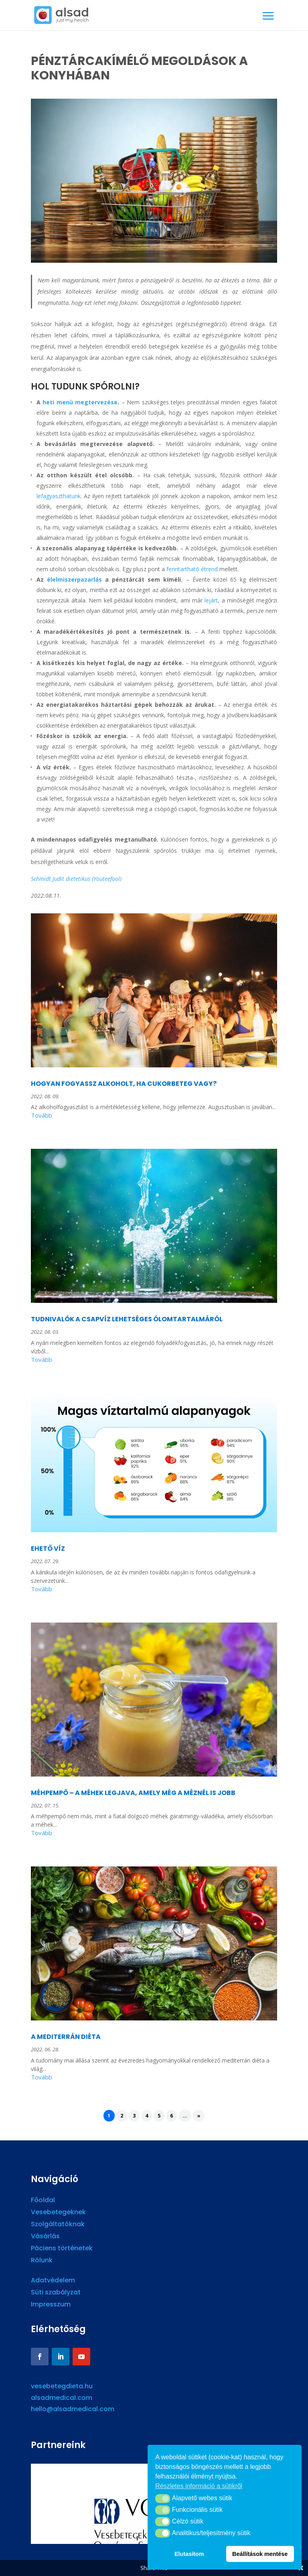  What do you see at coordinates (192, 569) in the screenshot?
I see `fenntartható étrend` at bounding box center [192, 569].